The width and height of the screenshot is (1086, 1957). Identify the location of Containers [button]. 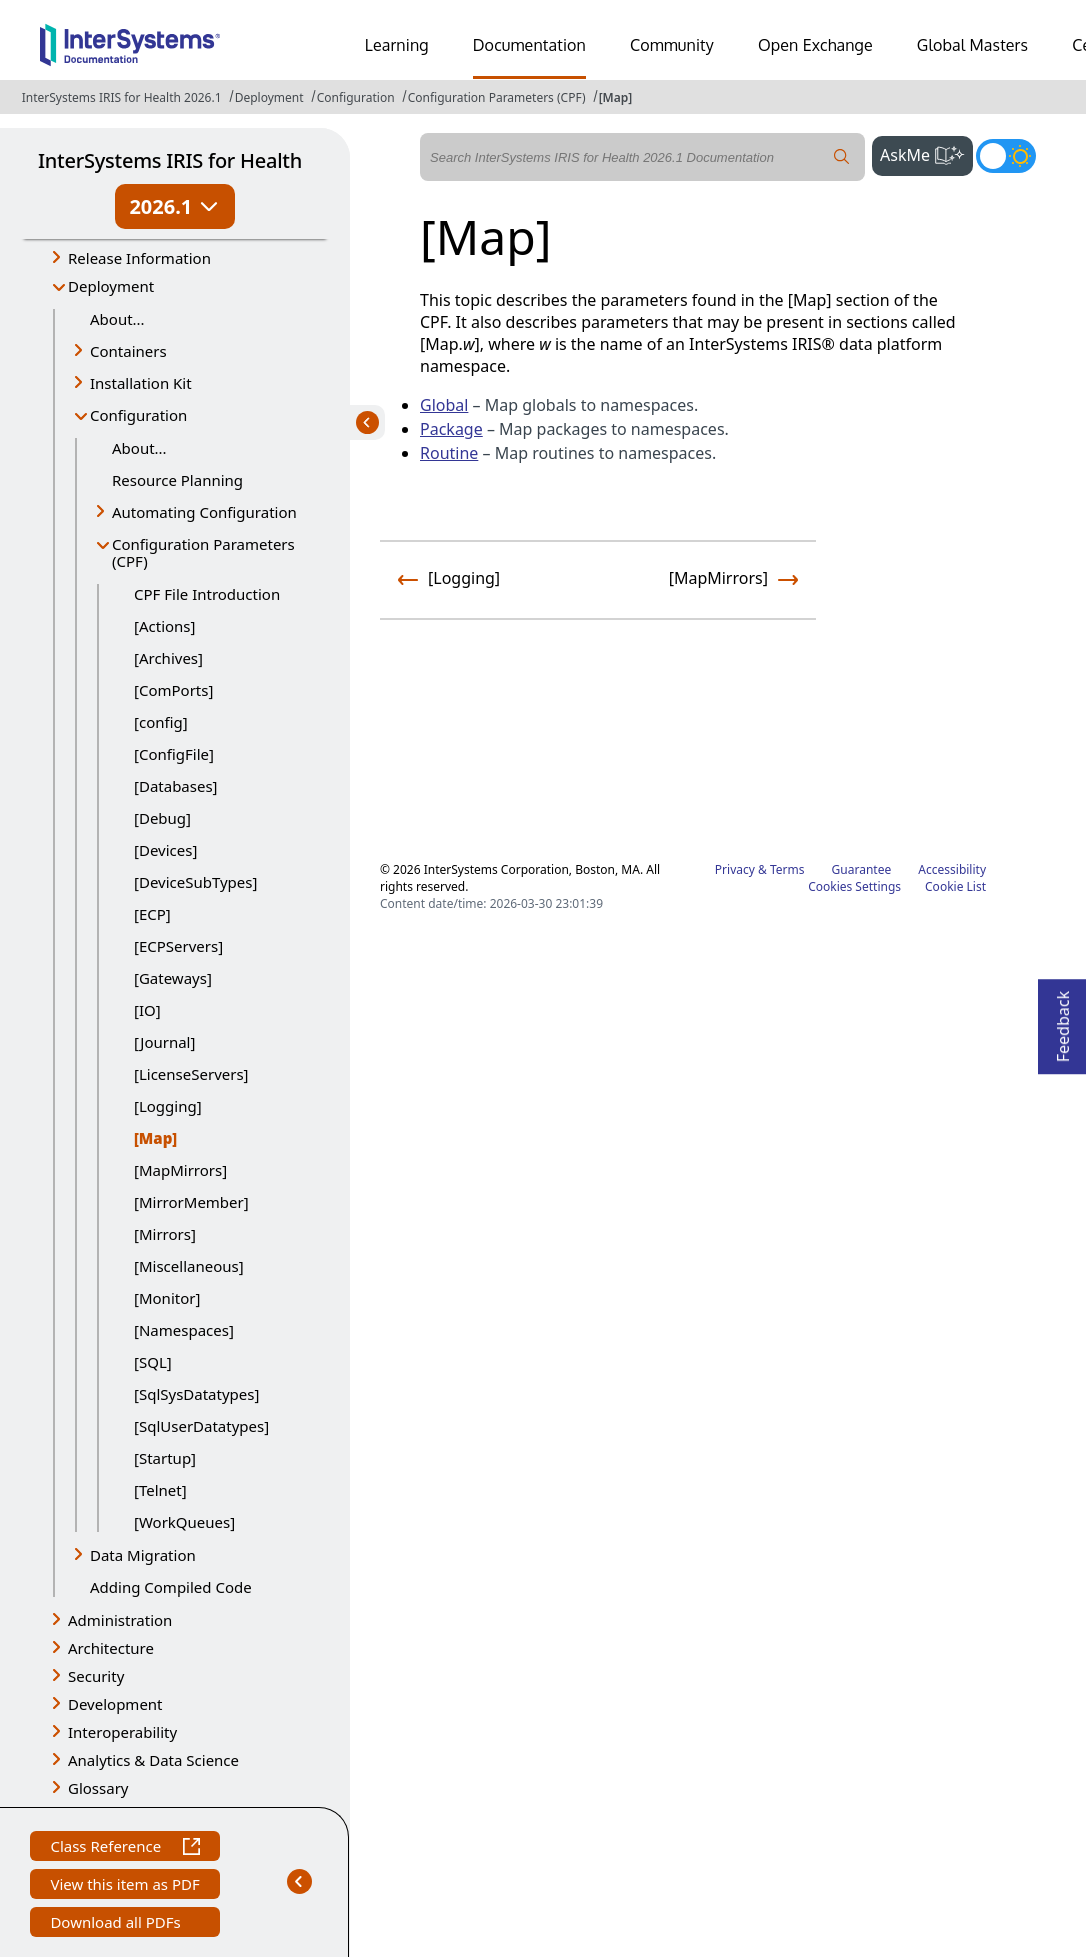
(128, 351).